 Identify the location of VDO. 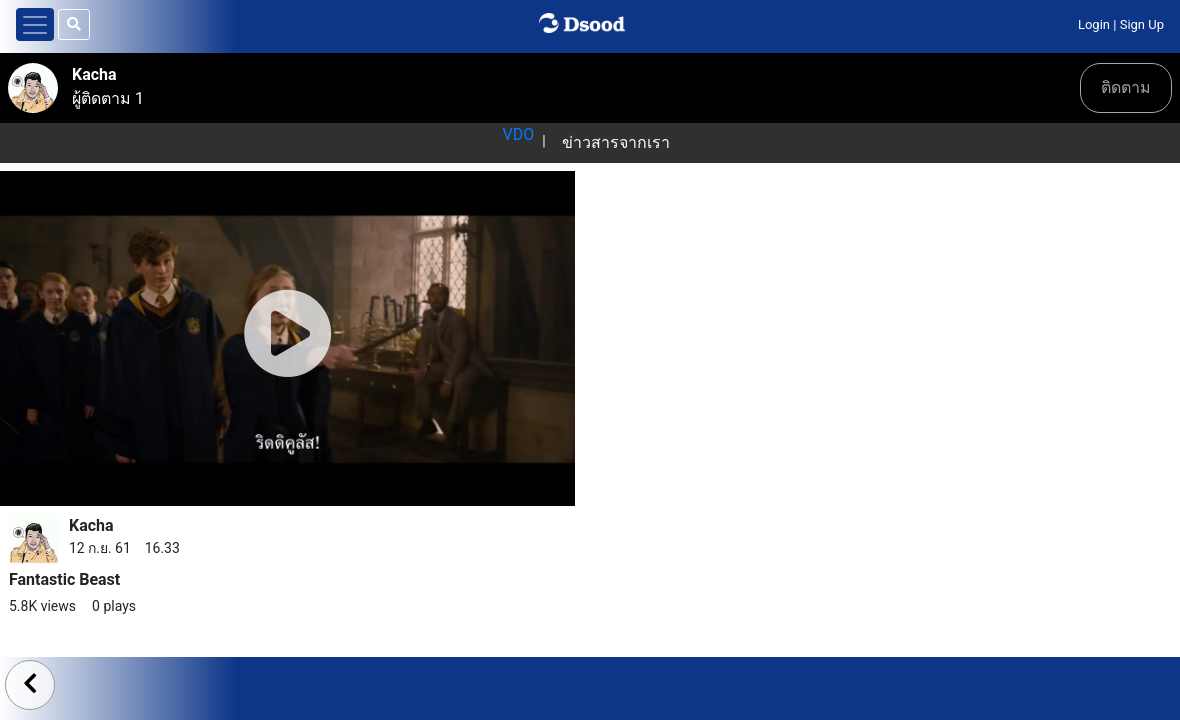
(518, 134).